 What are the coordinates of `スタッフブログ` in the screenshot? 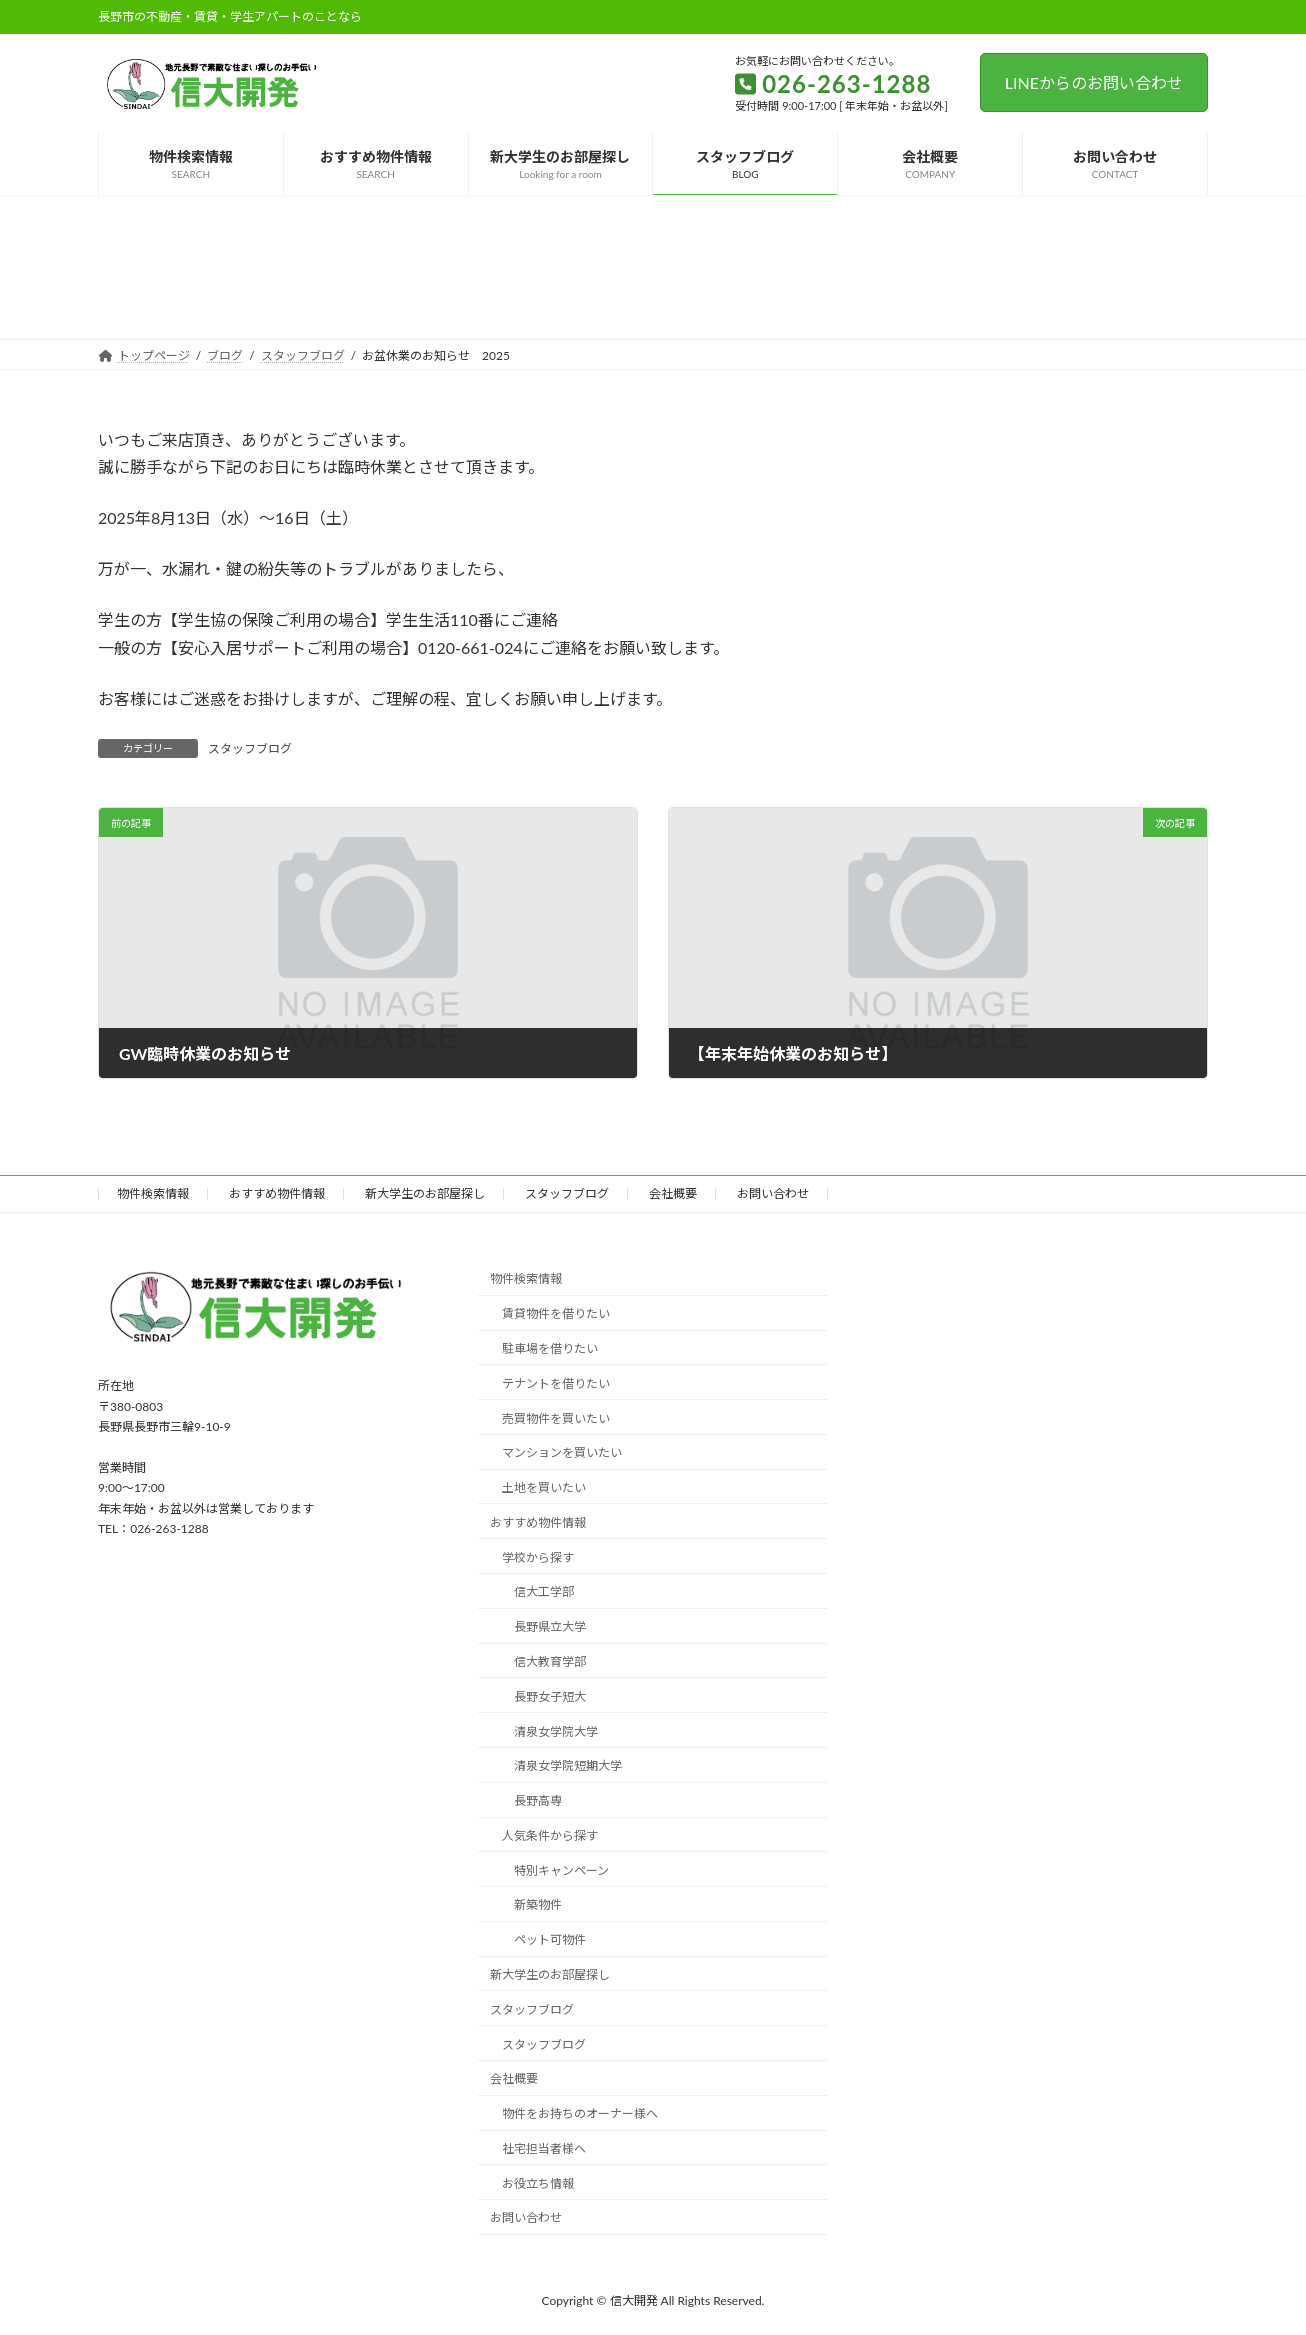 It's located at (250, 748).